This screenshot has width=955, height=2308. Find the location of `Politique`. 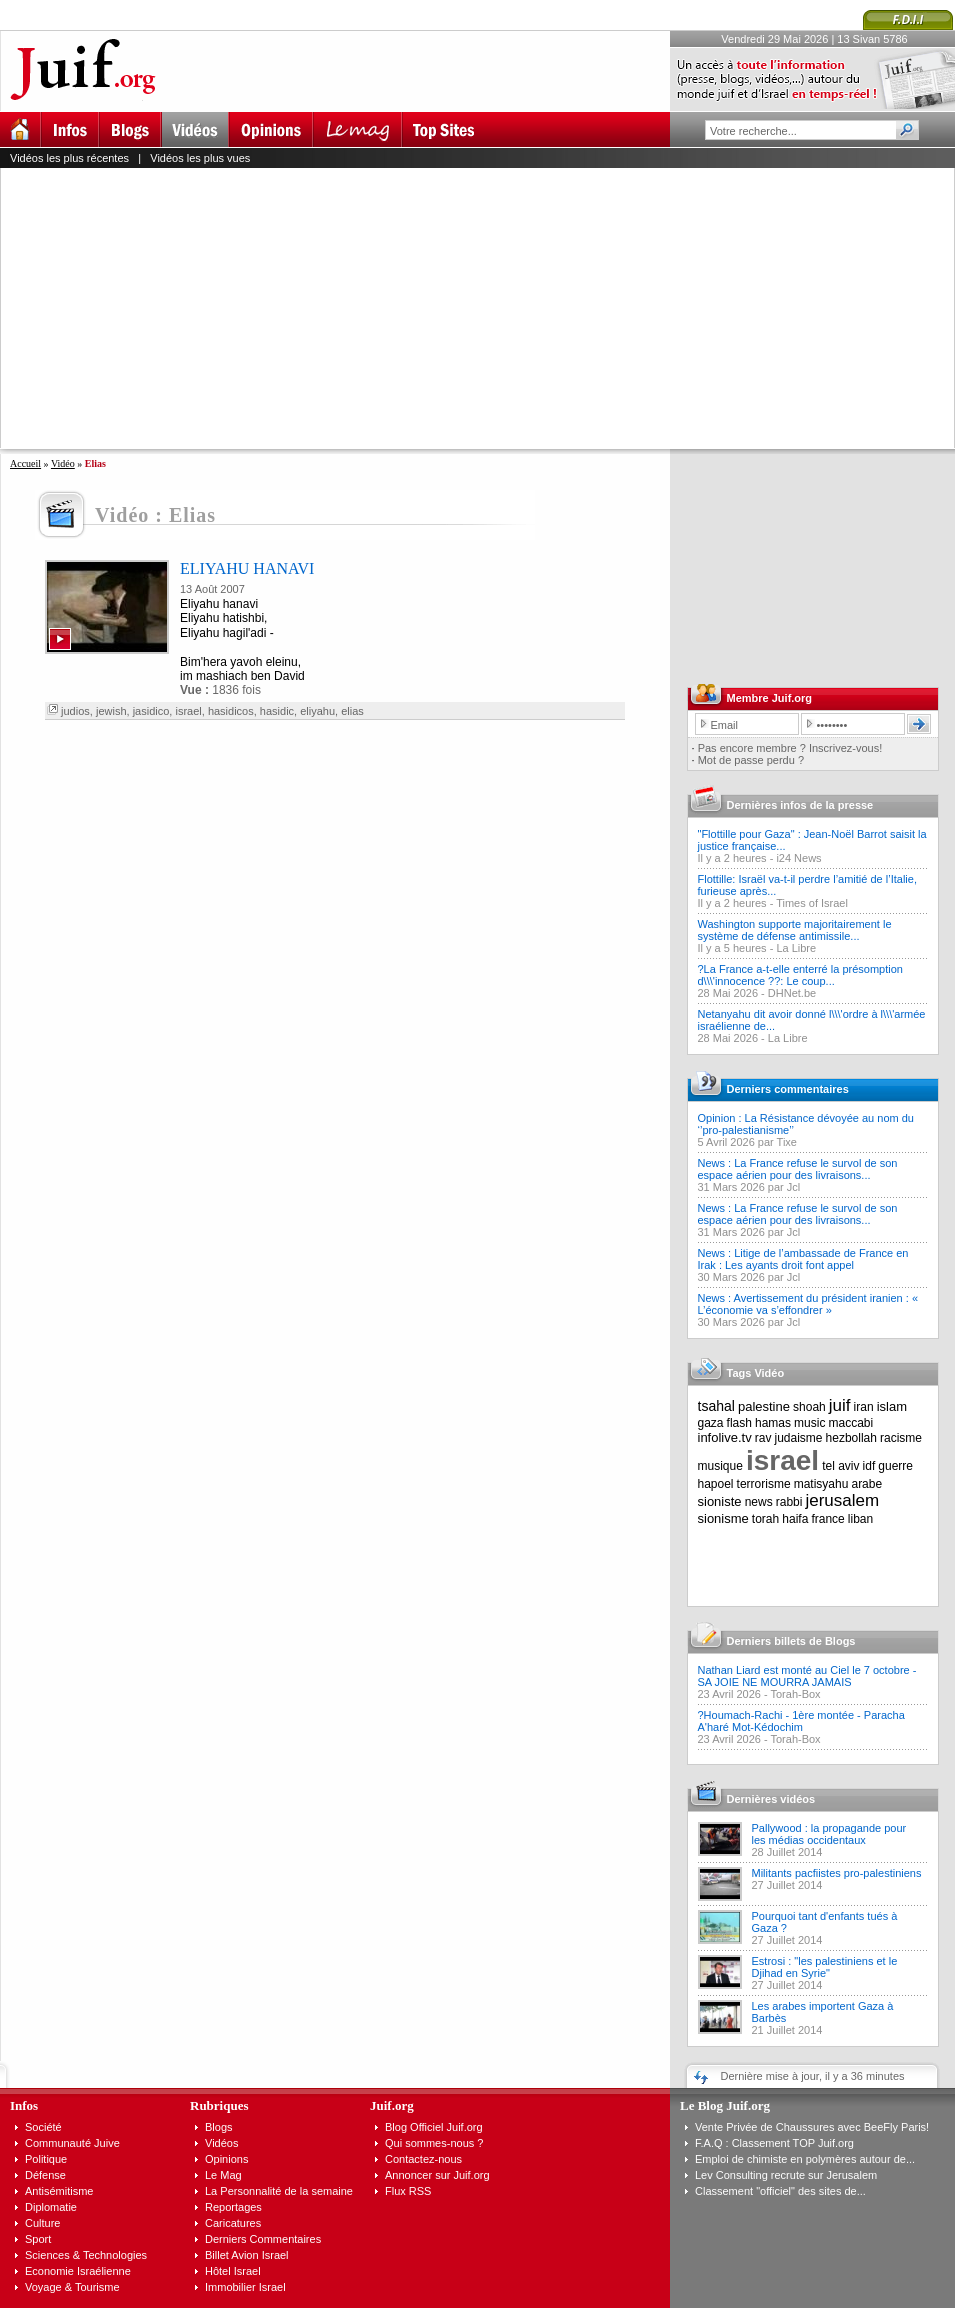

Politique is located at coordinates (46, 2159).